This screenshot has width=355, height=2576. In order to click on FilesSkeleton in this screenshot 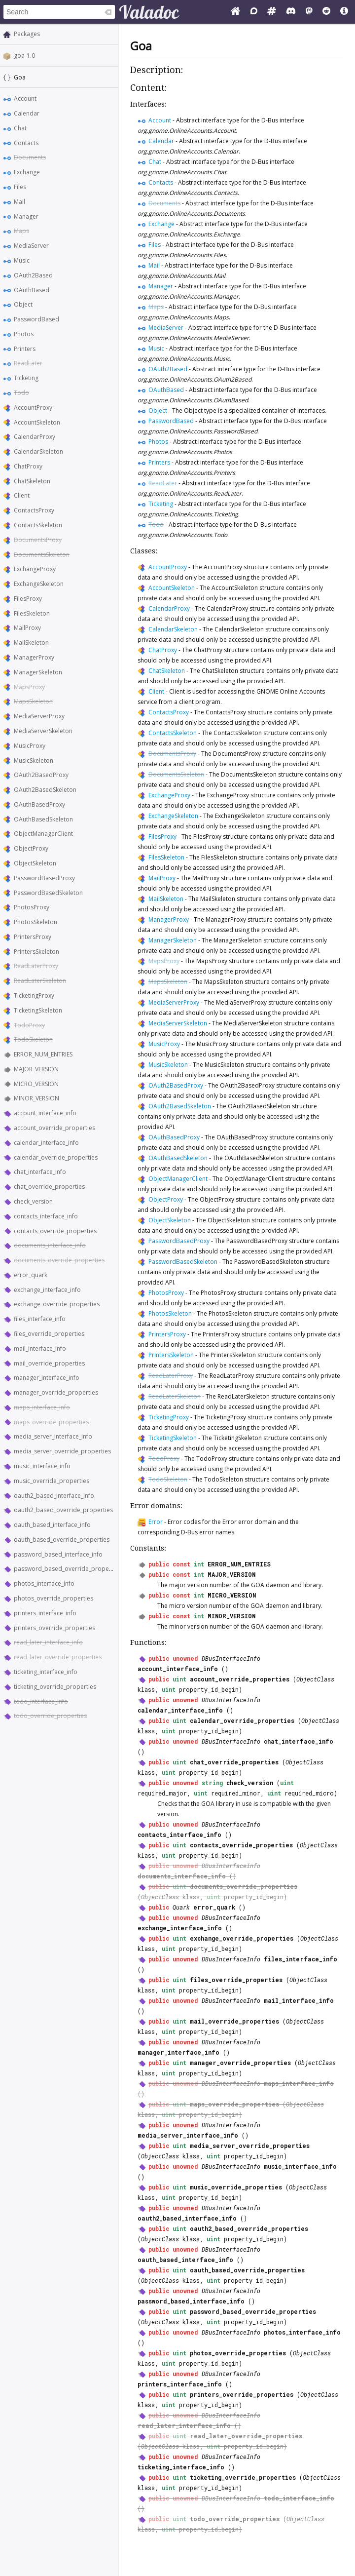, I will do `click(32, 613)`.